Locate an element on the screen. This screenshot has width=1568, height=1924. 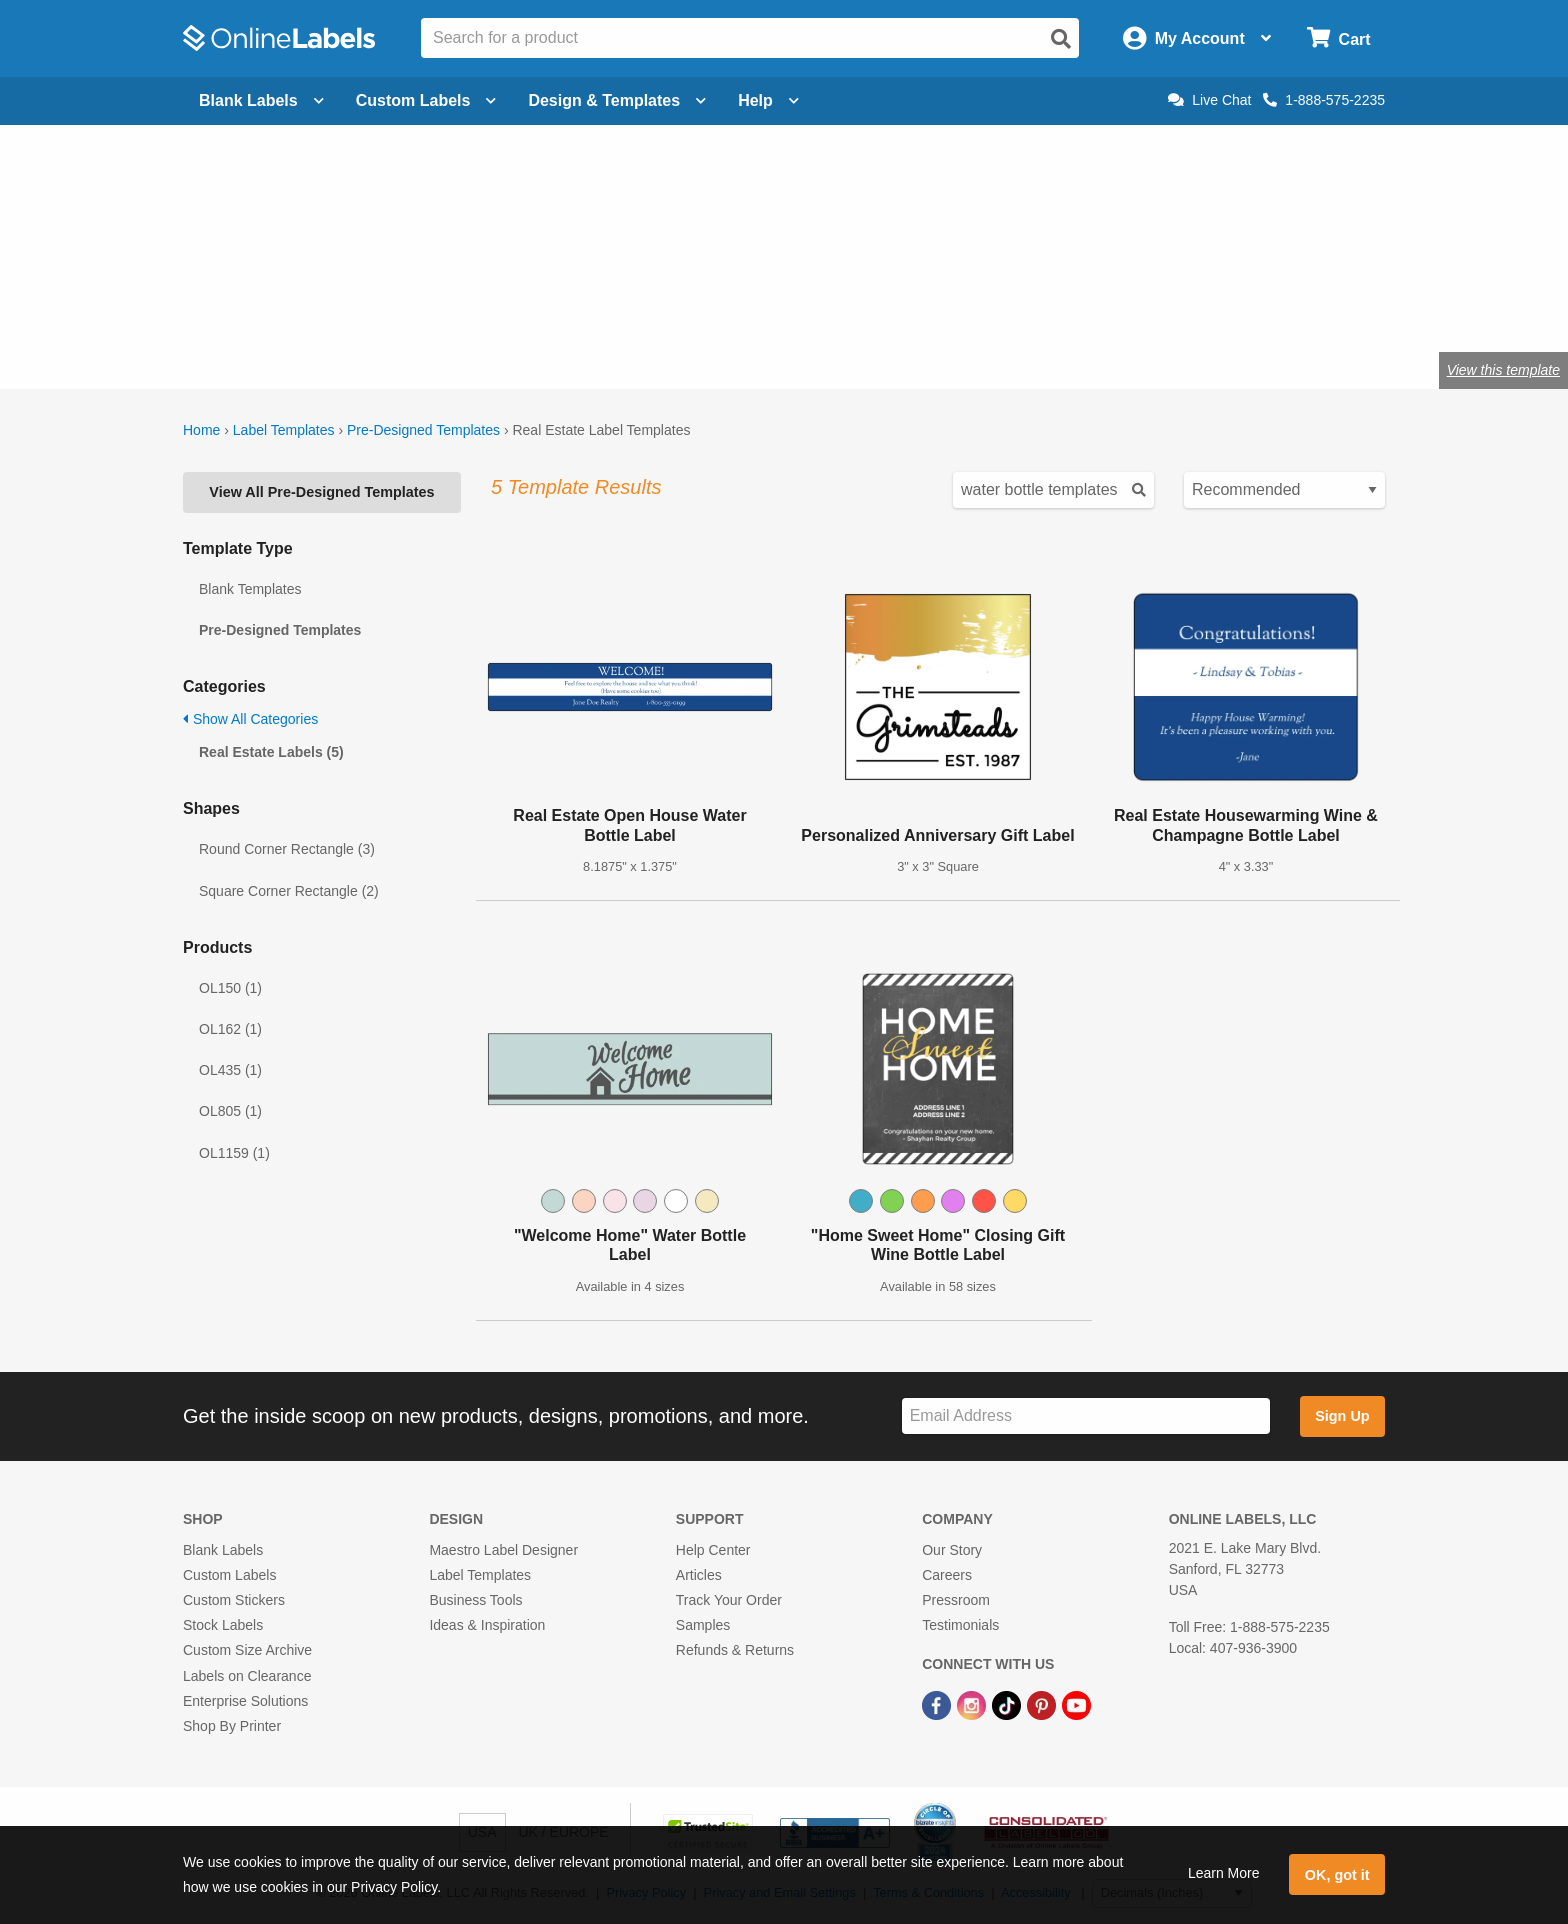
1-888-575-2235 is located at coordinates (1324, 100).